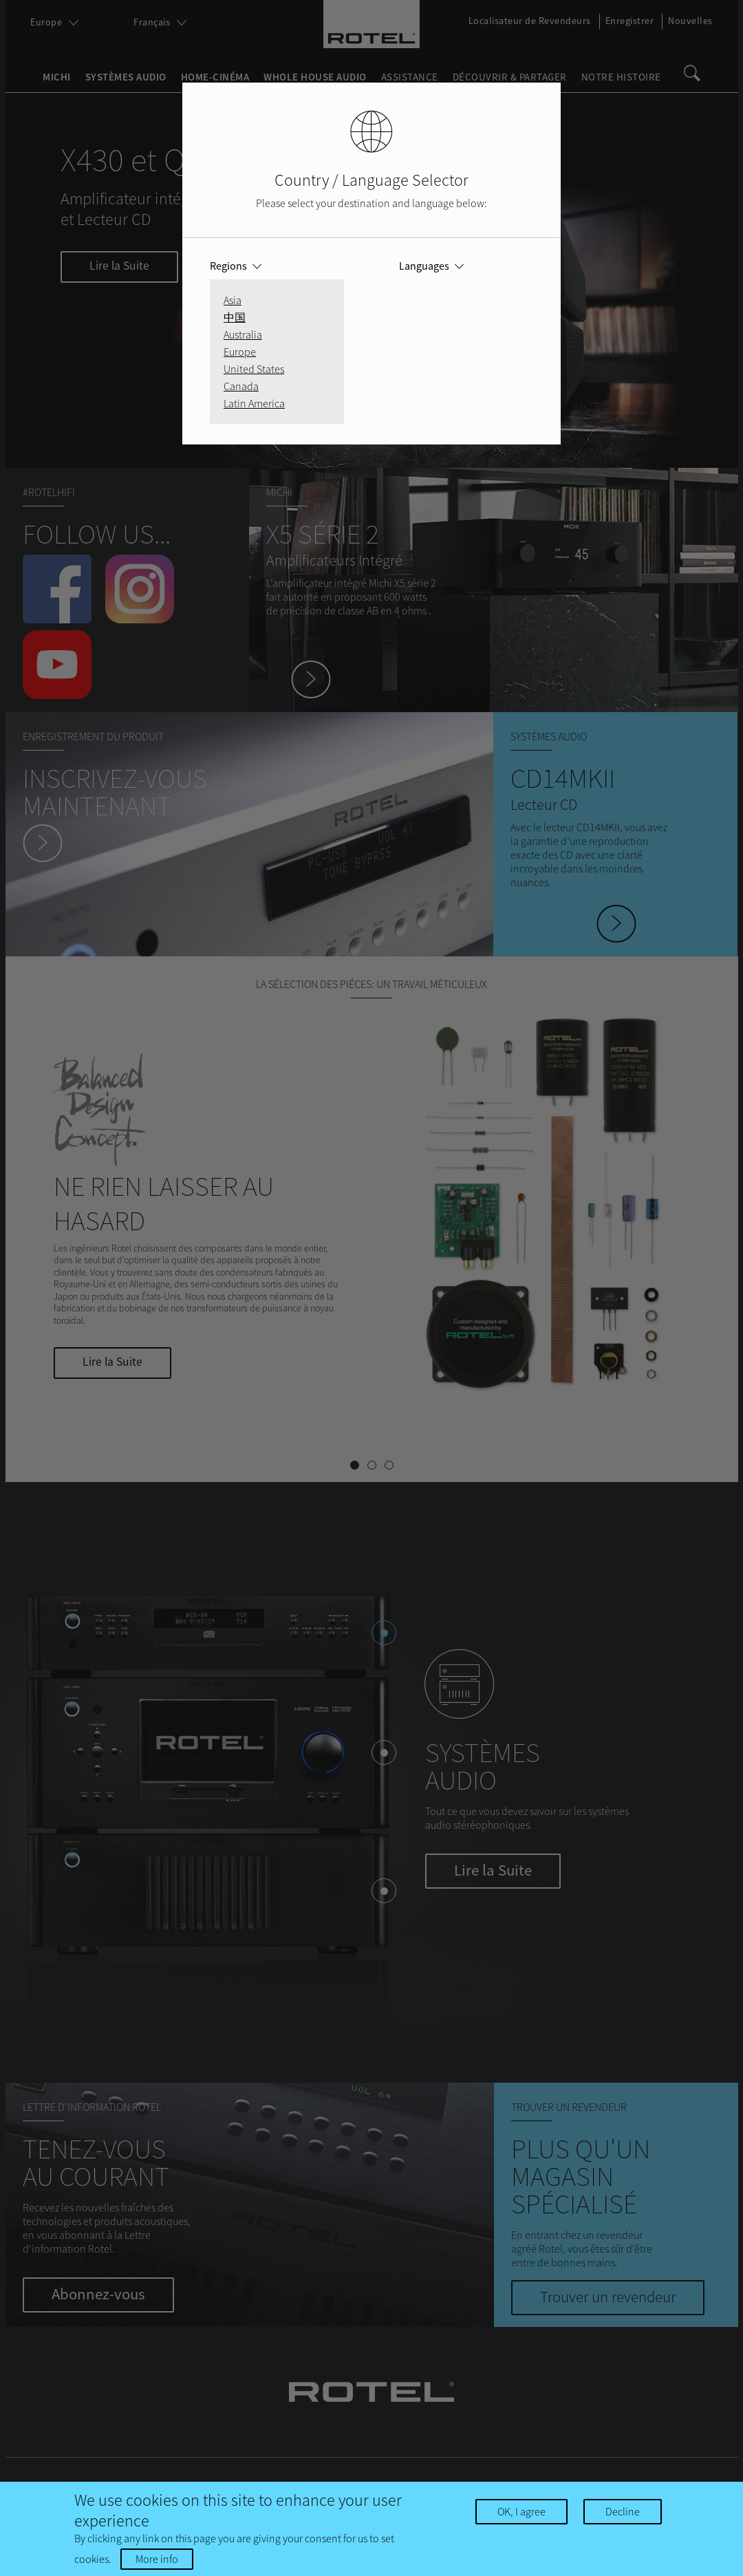 The image size is (743, 2576). Describe the element at coordinates (235, 317) in the screenshot. I see `中国` at that location.